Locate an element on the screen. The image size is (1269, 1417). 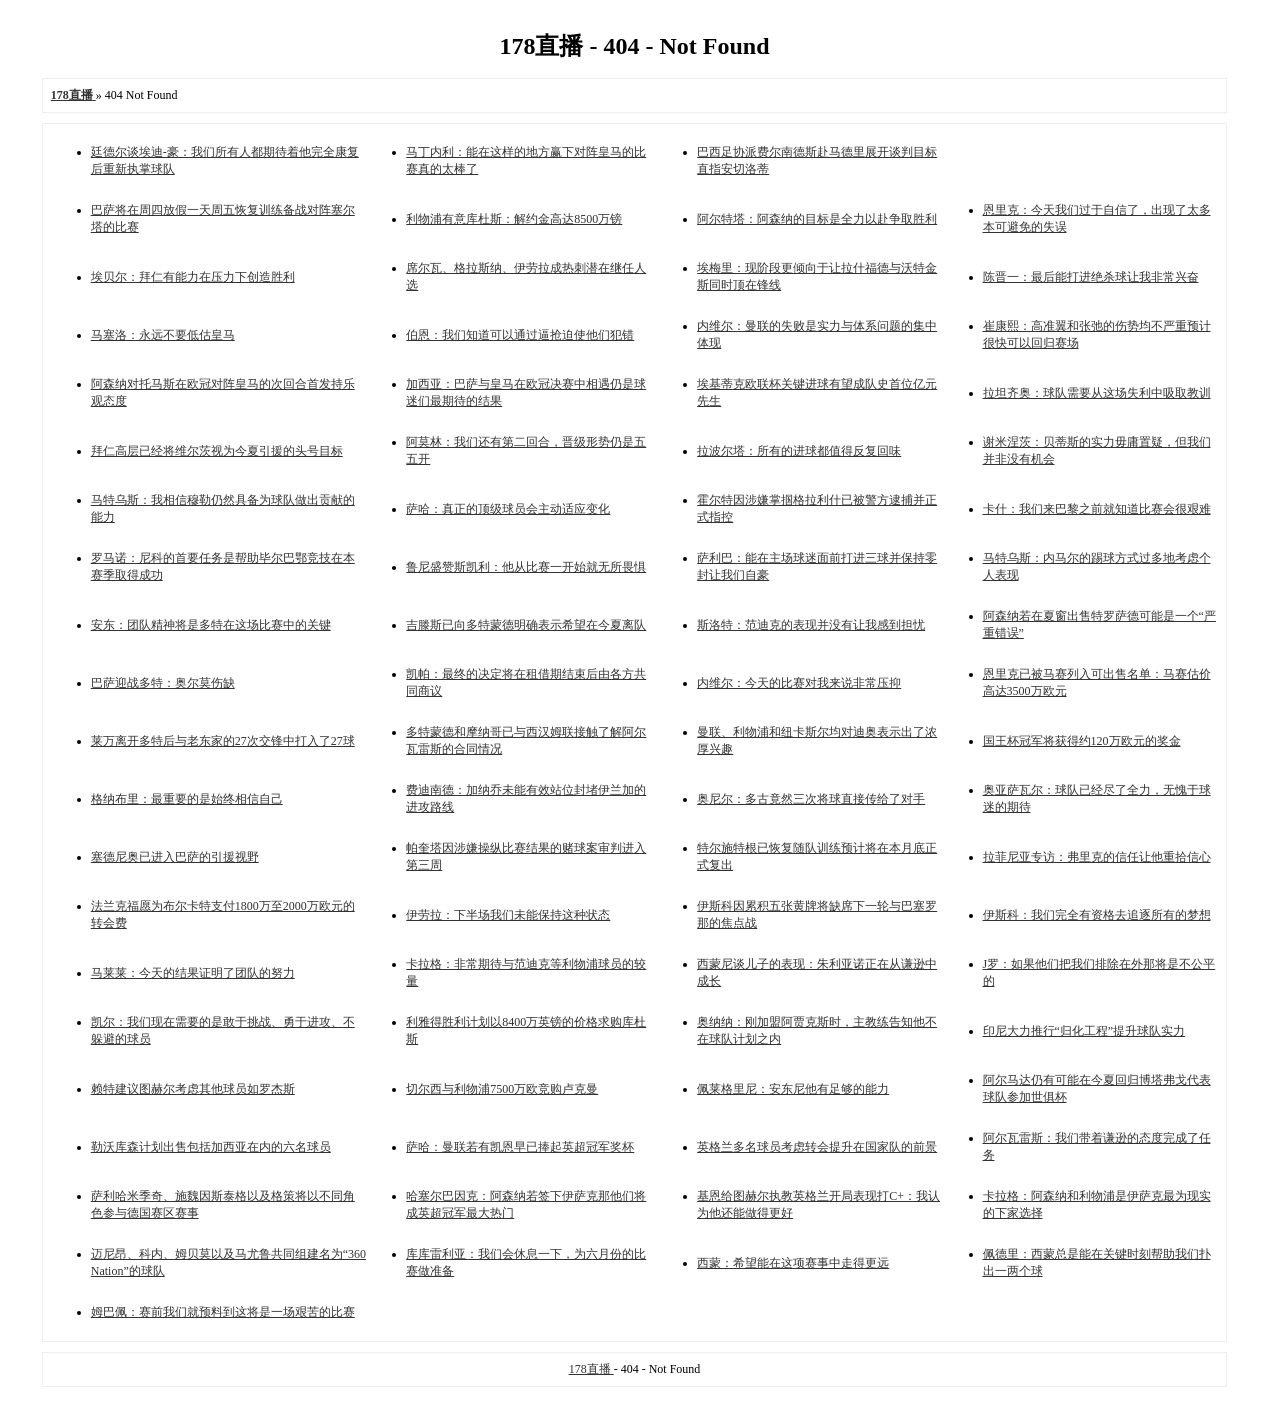
吉滕斯已向多特蒙德明确表示希望在今夏离队 is located at coordinates (526, 625).